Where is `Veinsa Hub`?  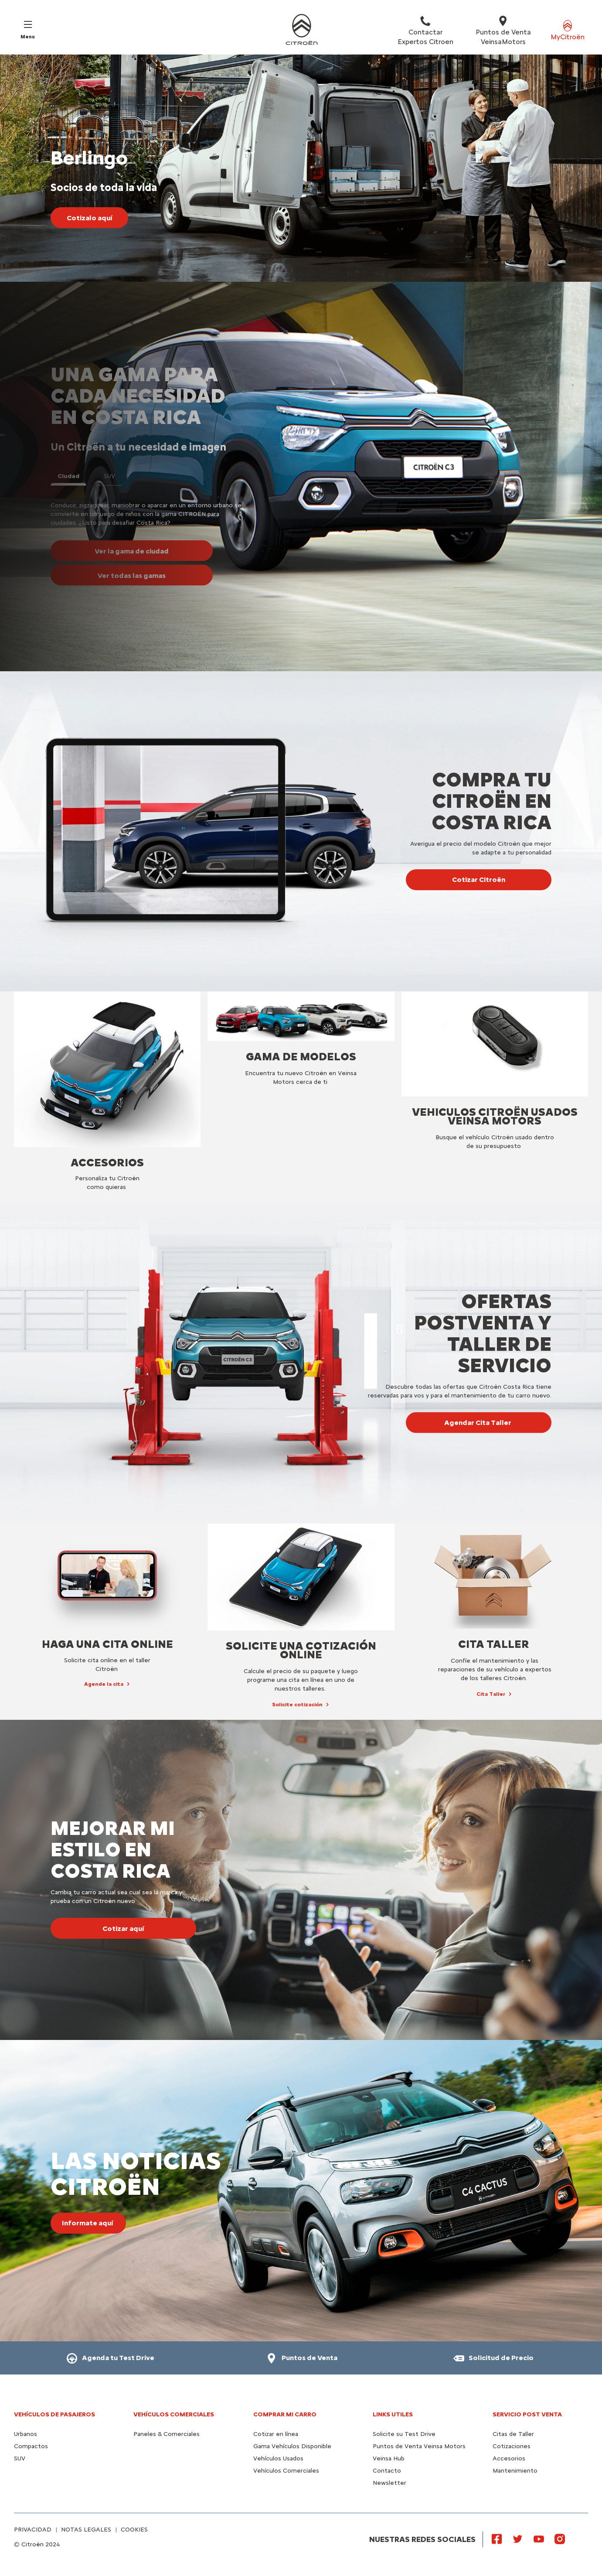 Veinsa Hub is located at coordinates (389, 2458).